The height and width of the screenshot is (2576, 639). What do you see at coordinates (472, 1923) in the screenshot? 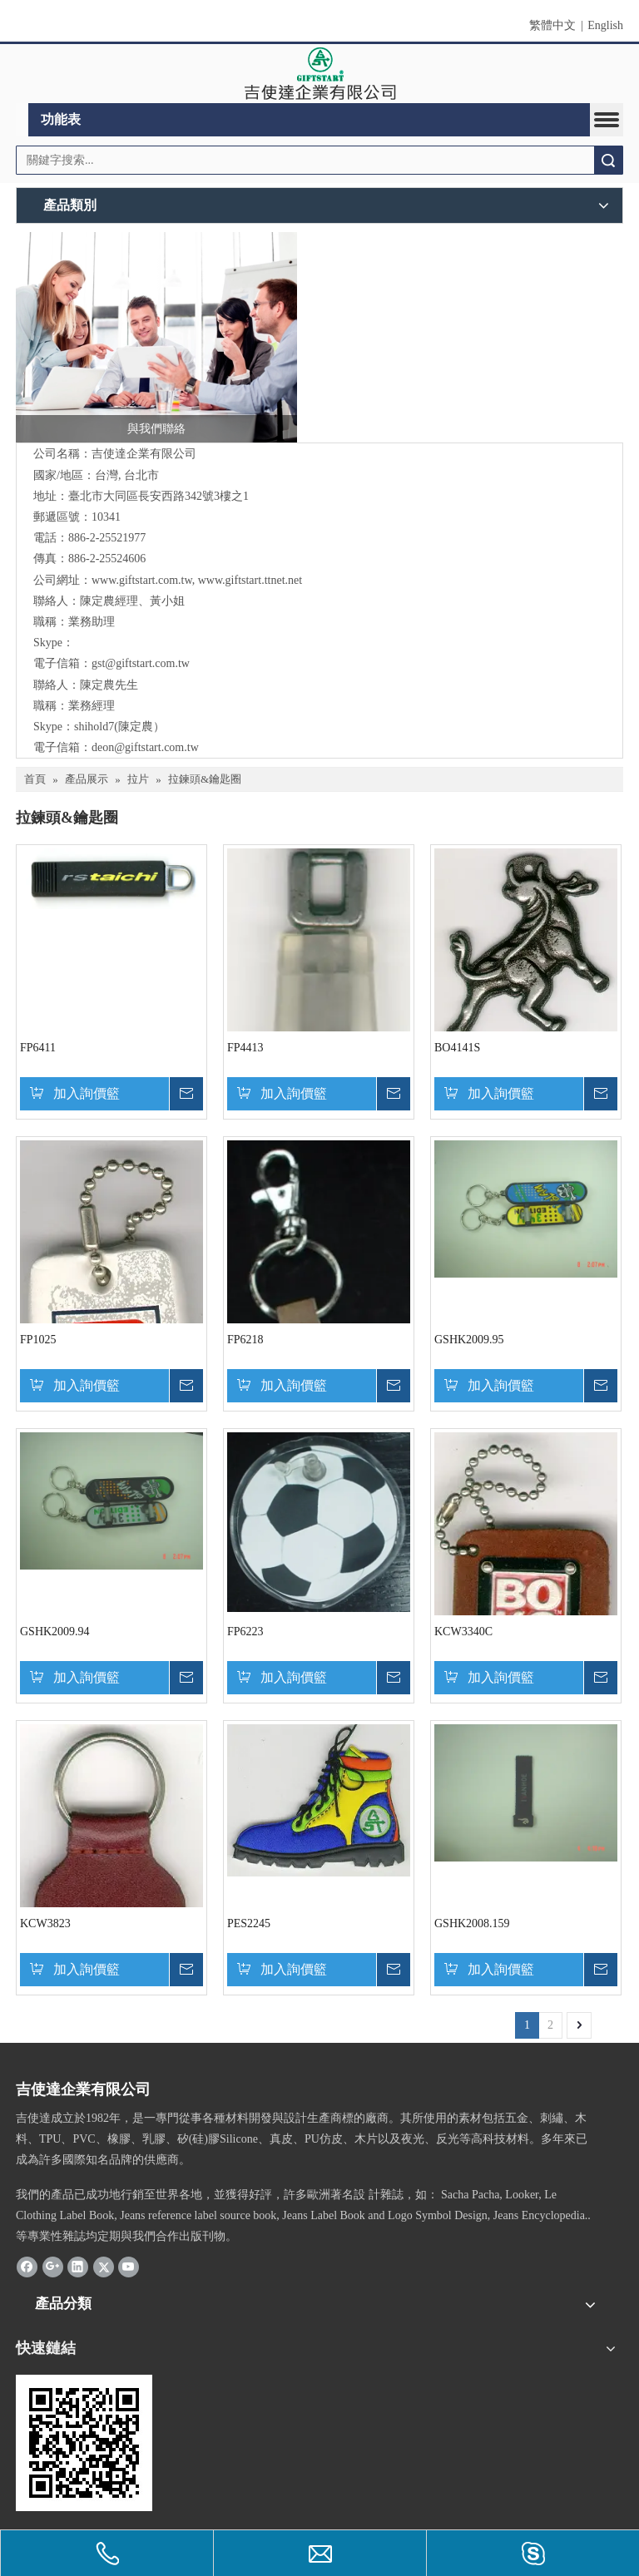
I see `GSHK2008.159` at bounding box center [472, 1923].